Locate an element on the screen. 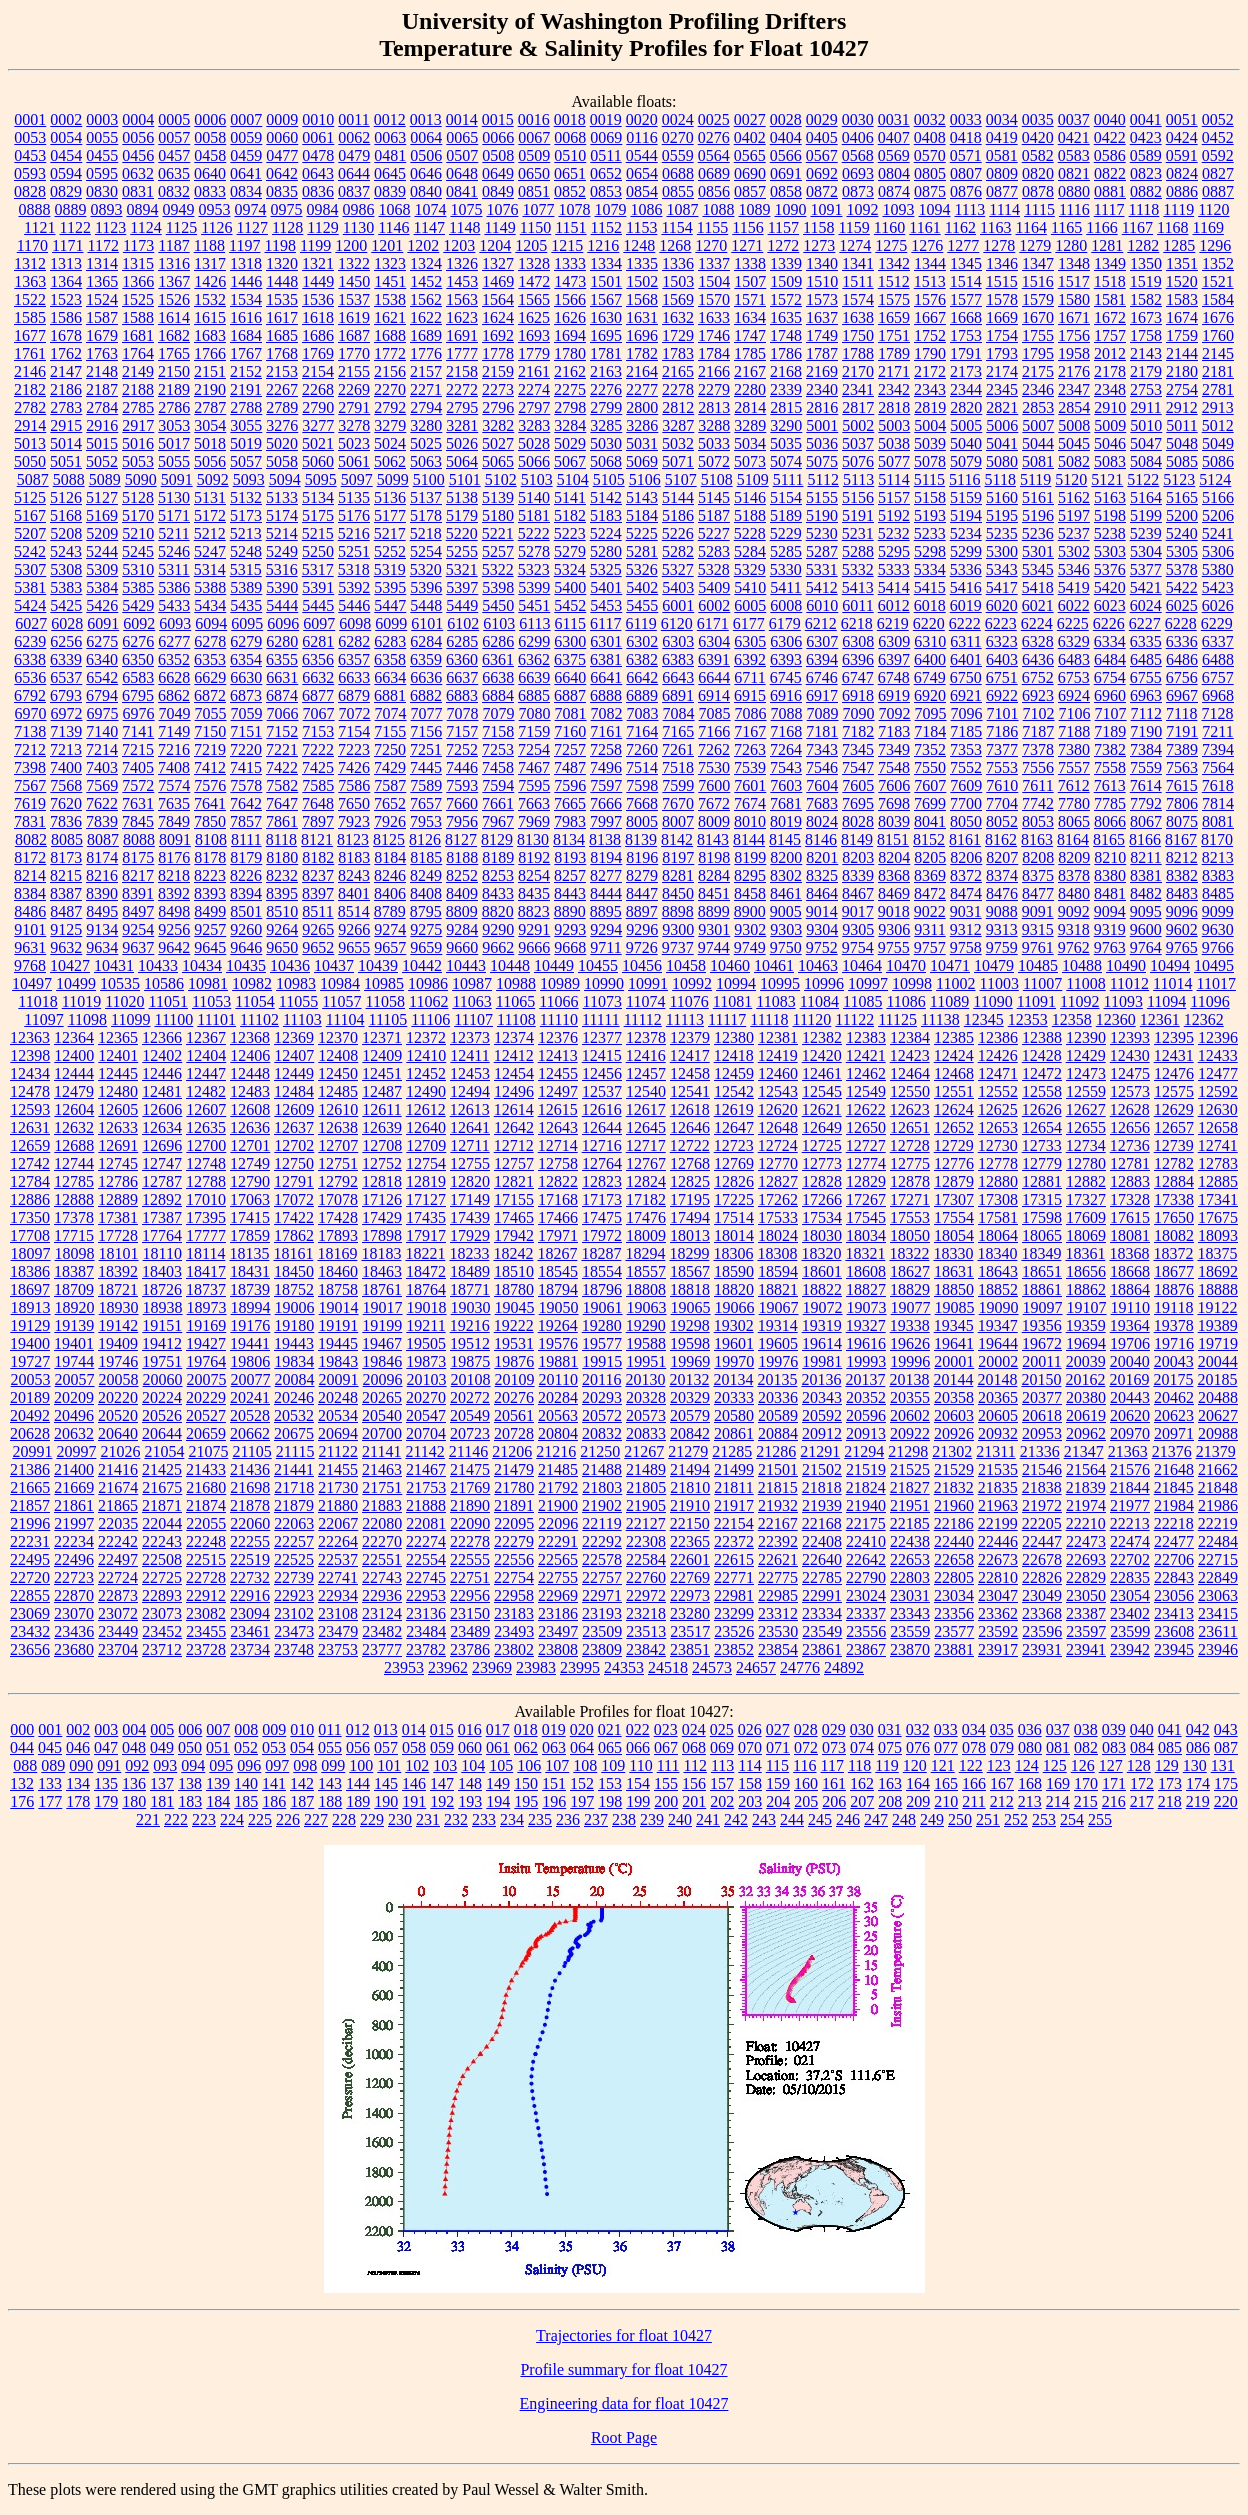  9134 is located at coordinates (102, 929).